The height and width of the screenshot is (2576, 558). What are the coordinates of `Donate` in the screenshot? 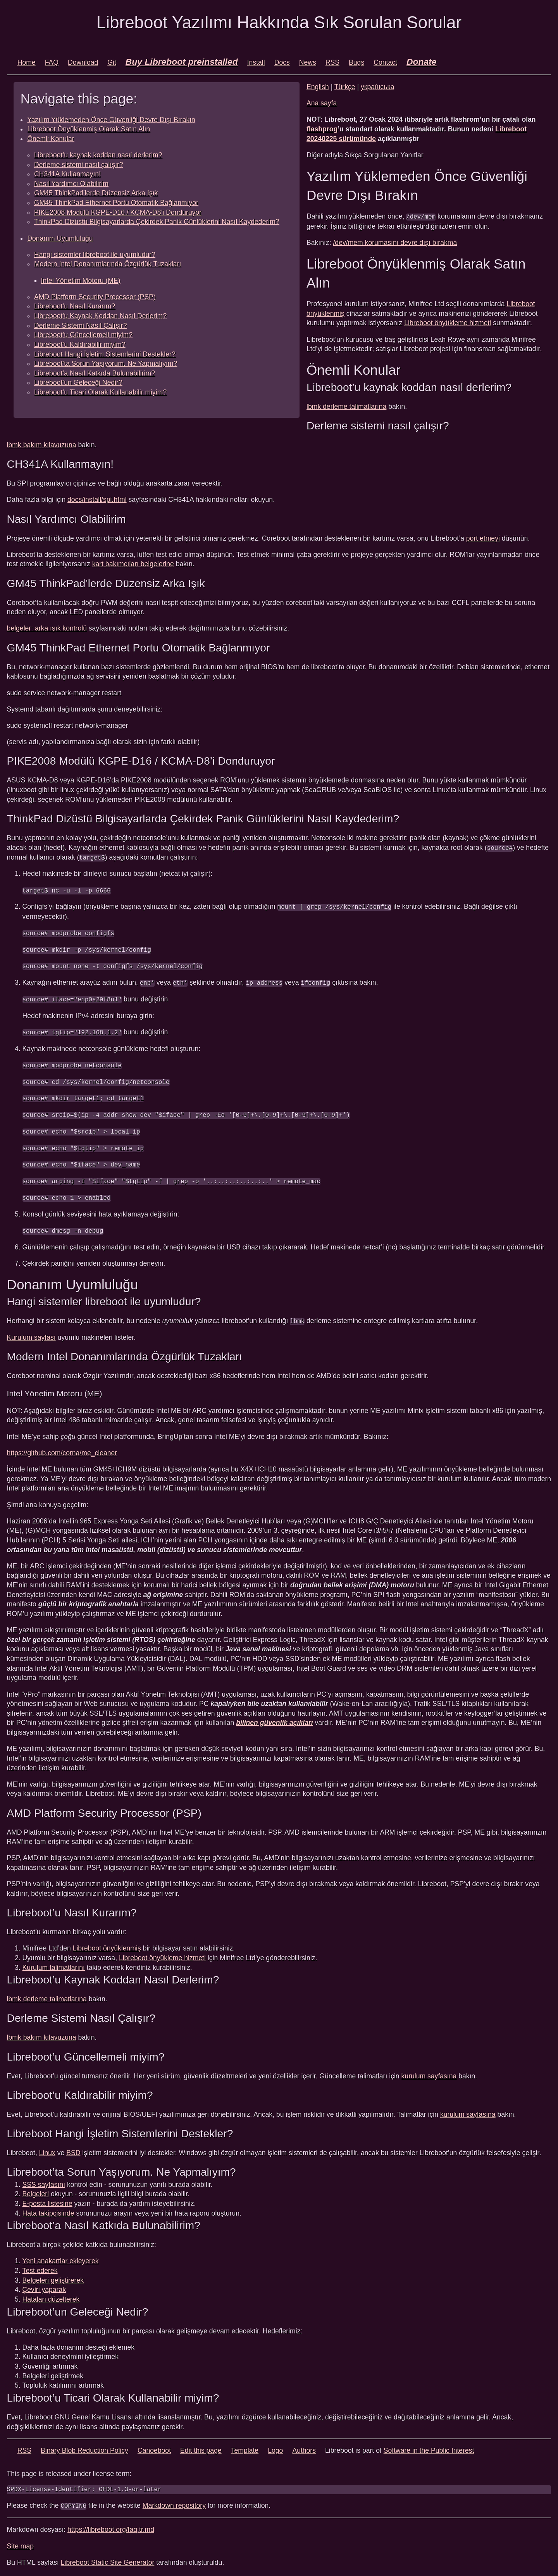 It's located at (421, 62).